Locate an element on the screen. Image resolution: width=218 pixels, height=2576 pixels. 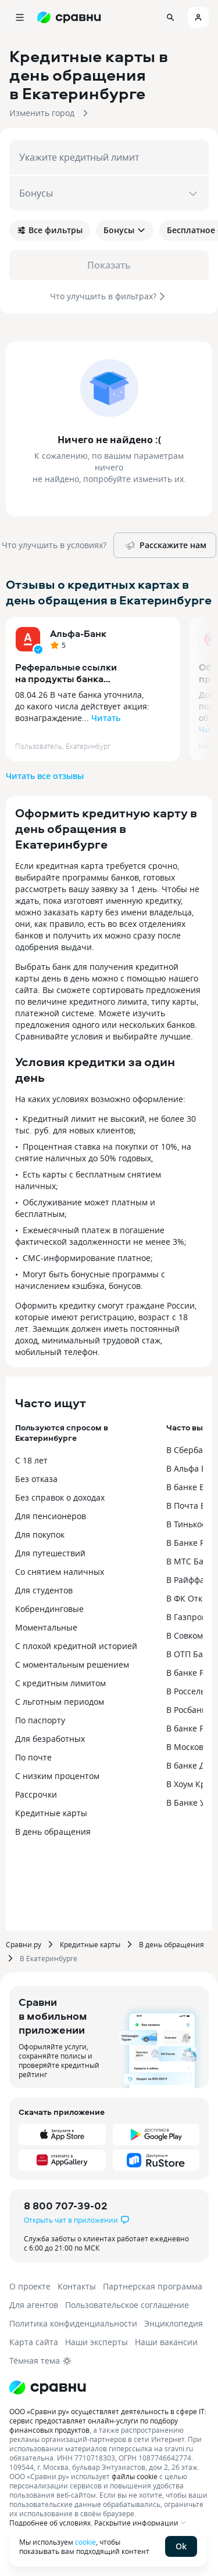
Без справок о доходах is located at coordinates (60, 1497).